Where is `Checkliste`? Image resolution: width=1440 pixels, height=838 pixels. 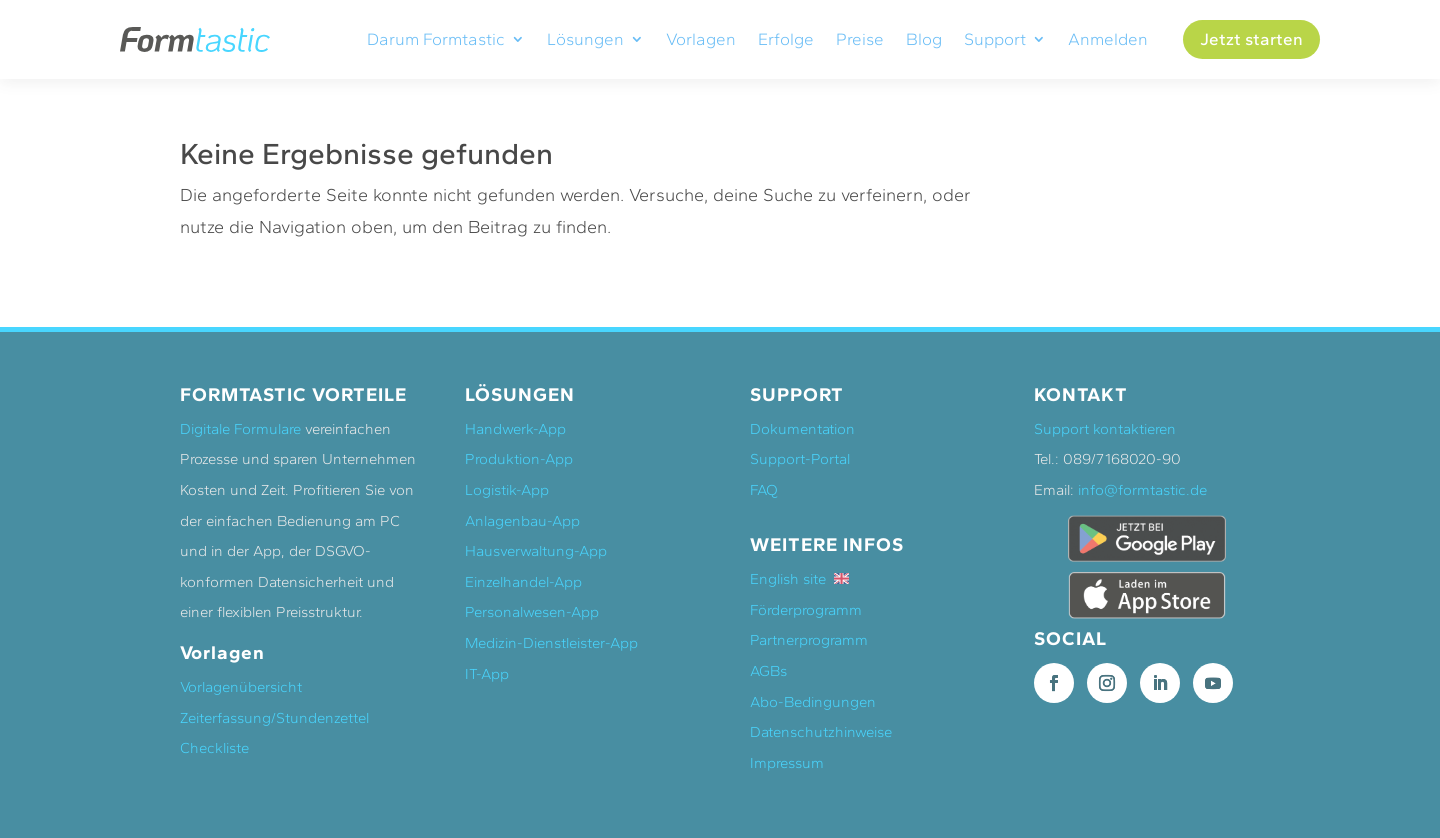 Checkliste is located at coordinates (214, 746).